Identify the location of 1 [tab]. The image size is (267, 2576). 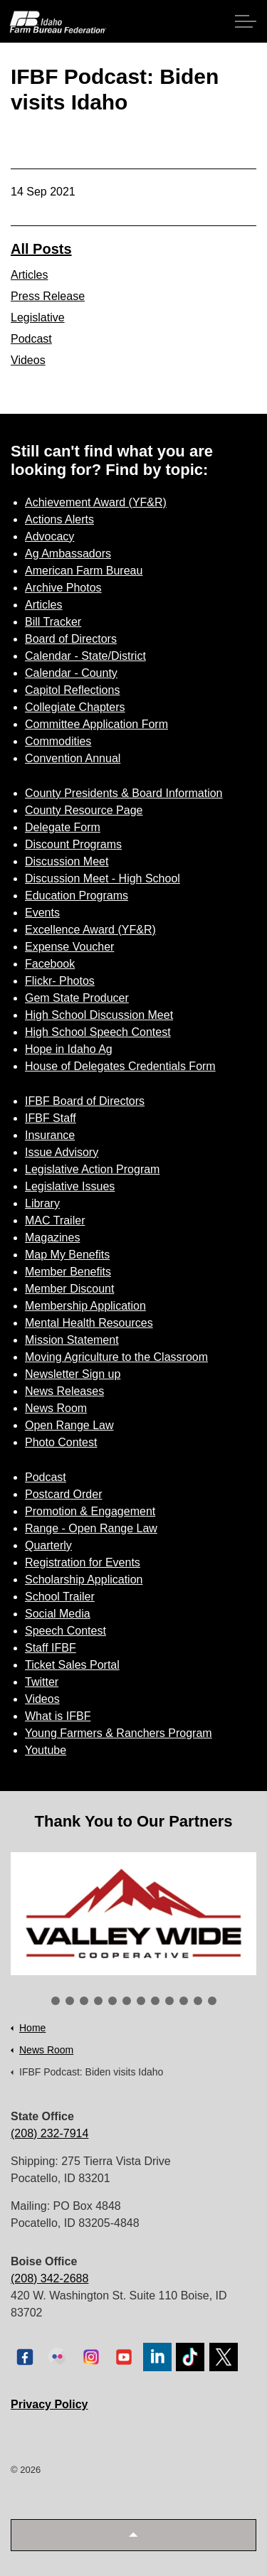
(55, 2001).